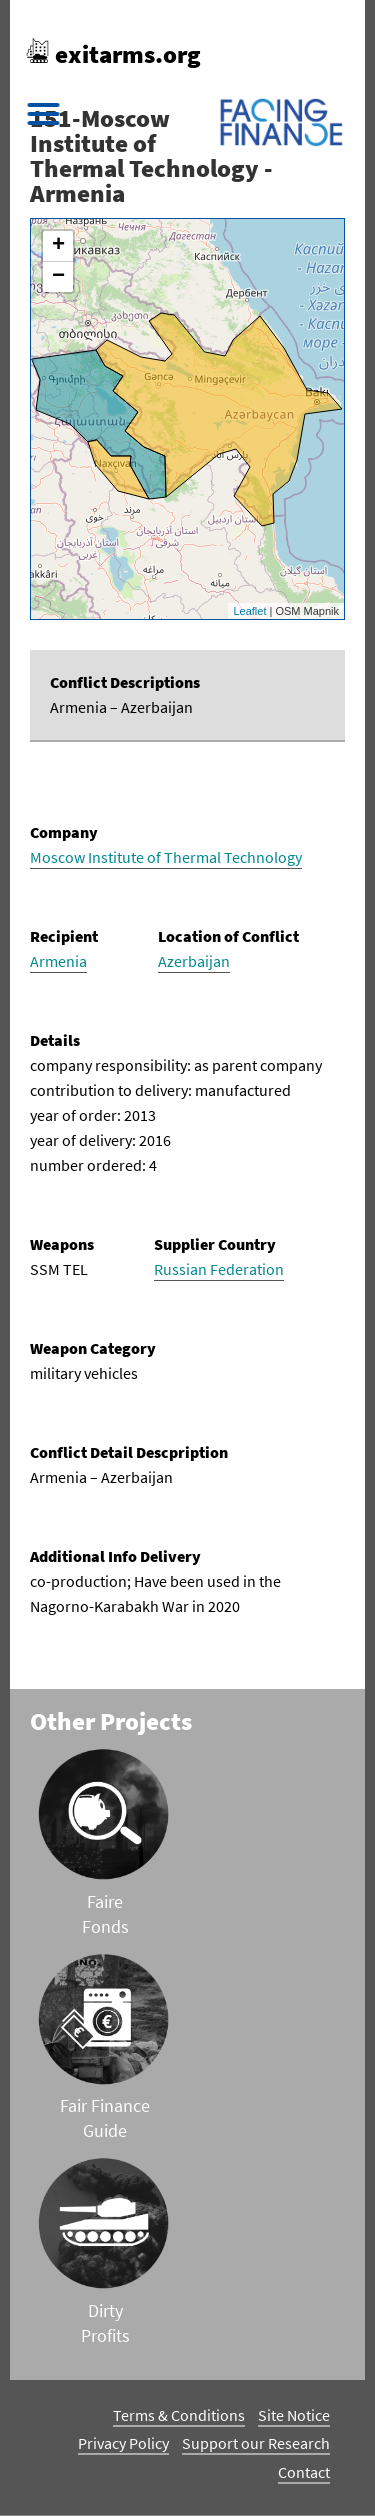 The width and height of the screenshot is (375, 2516). What do you see at coordinates (123, 2443) in the screenshot?
I see `Privacy Policy` at bounding box center [123, 2443].